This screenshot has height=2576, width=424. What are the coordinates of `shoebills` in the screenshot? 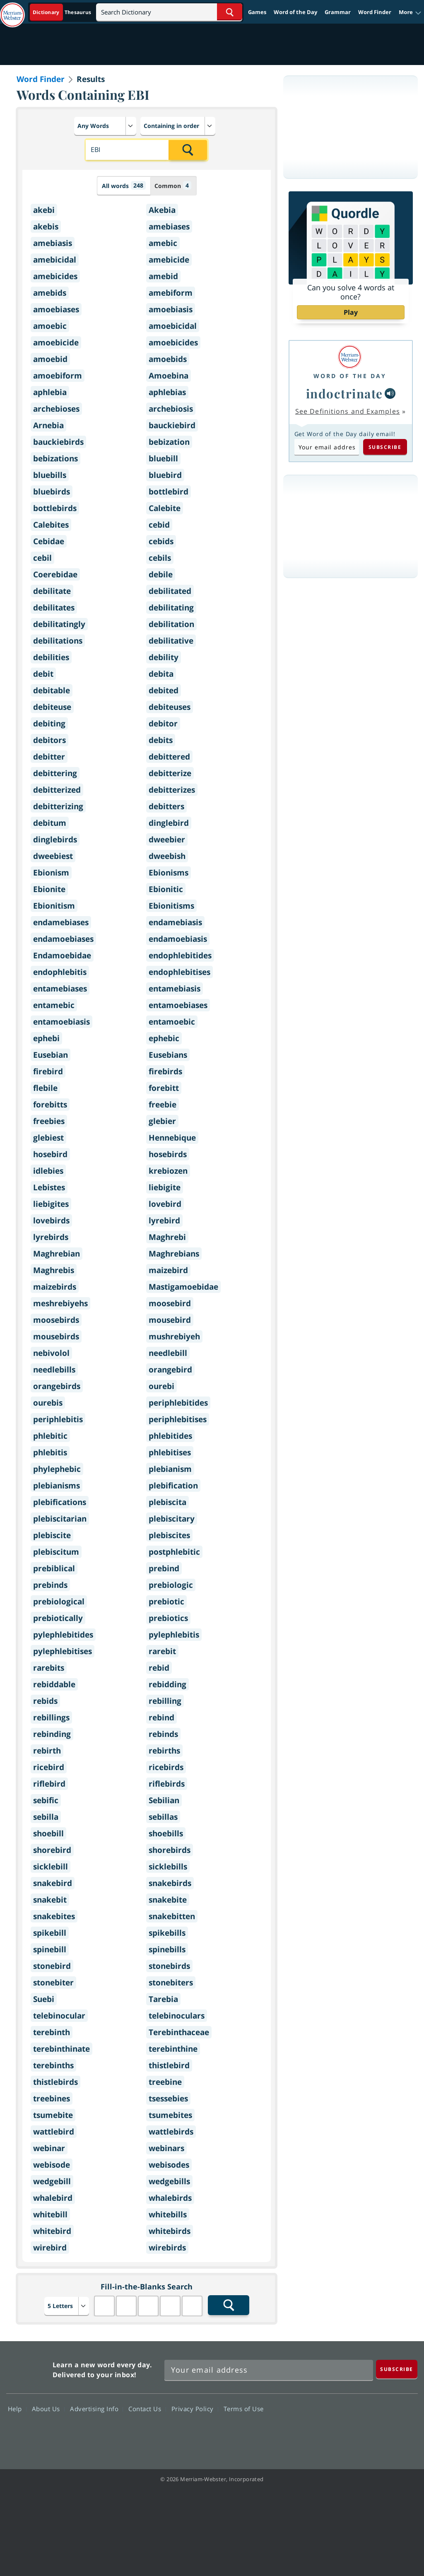 It's located at (166, 1833).